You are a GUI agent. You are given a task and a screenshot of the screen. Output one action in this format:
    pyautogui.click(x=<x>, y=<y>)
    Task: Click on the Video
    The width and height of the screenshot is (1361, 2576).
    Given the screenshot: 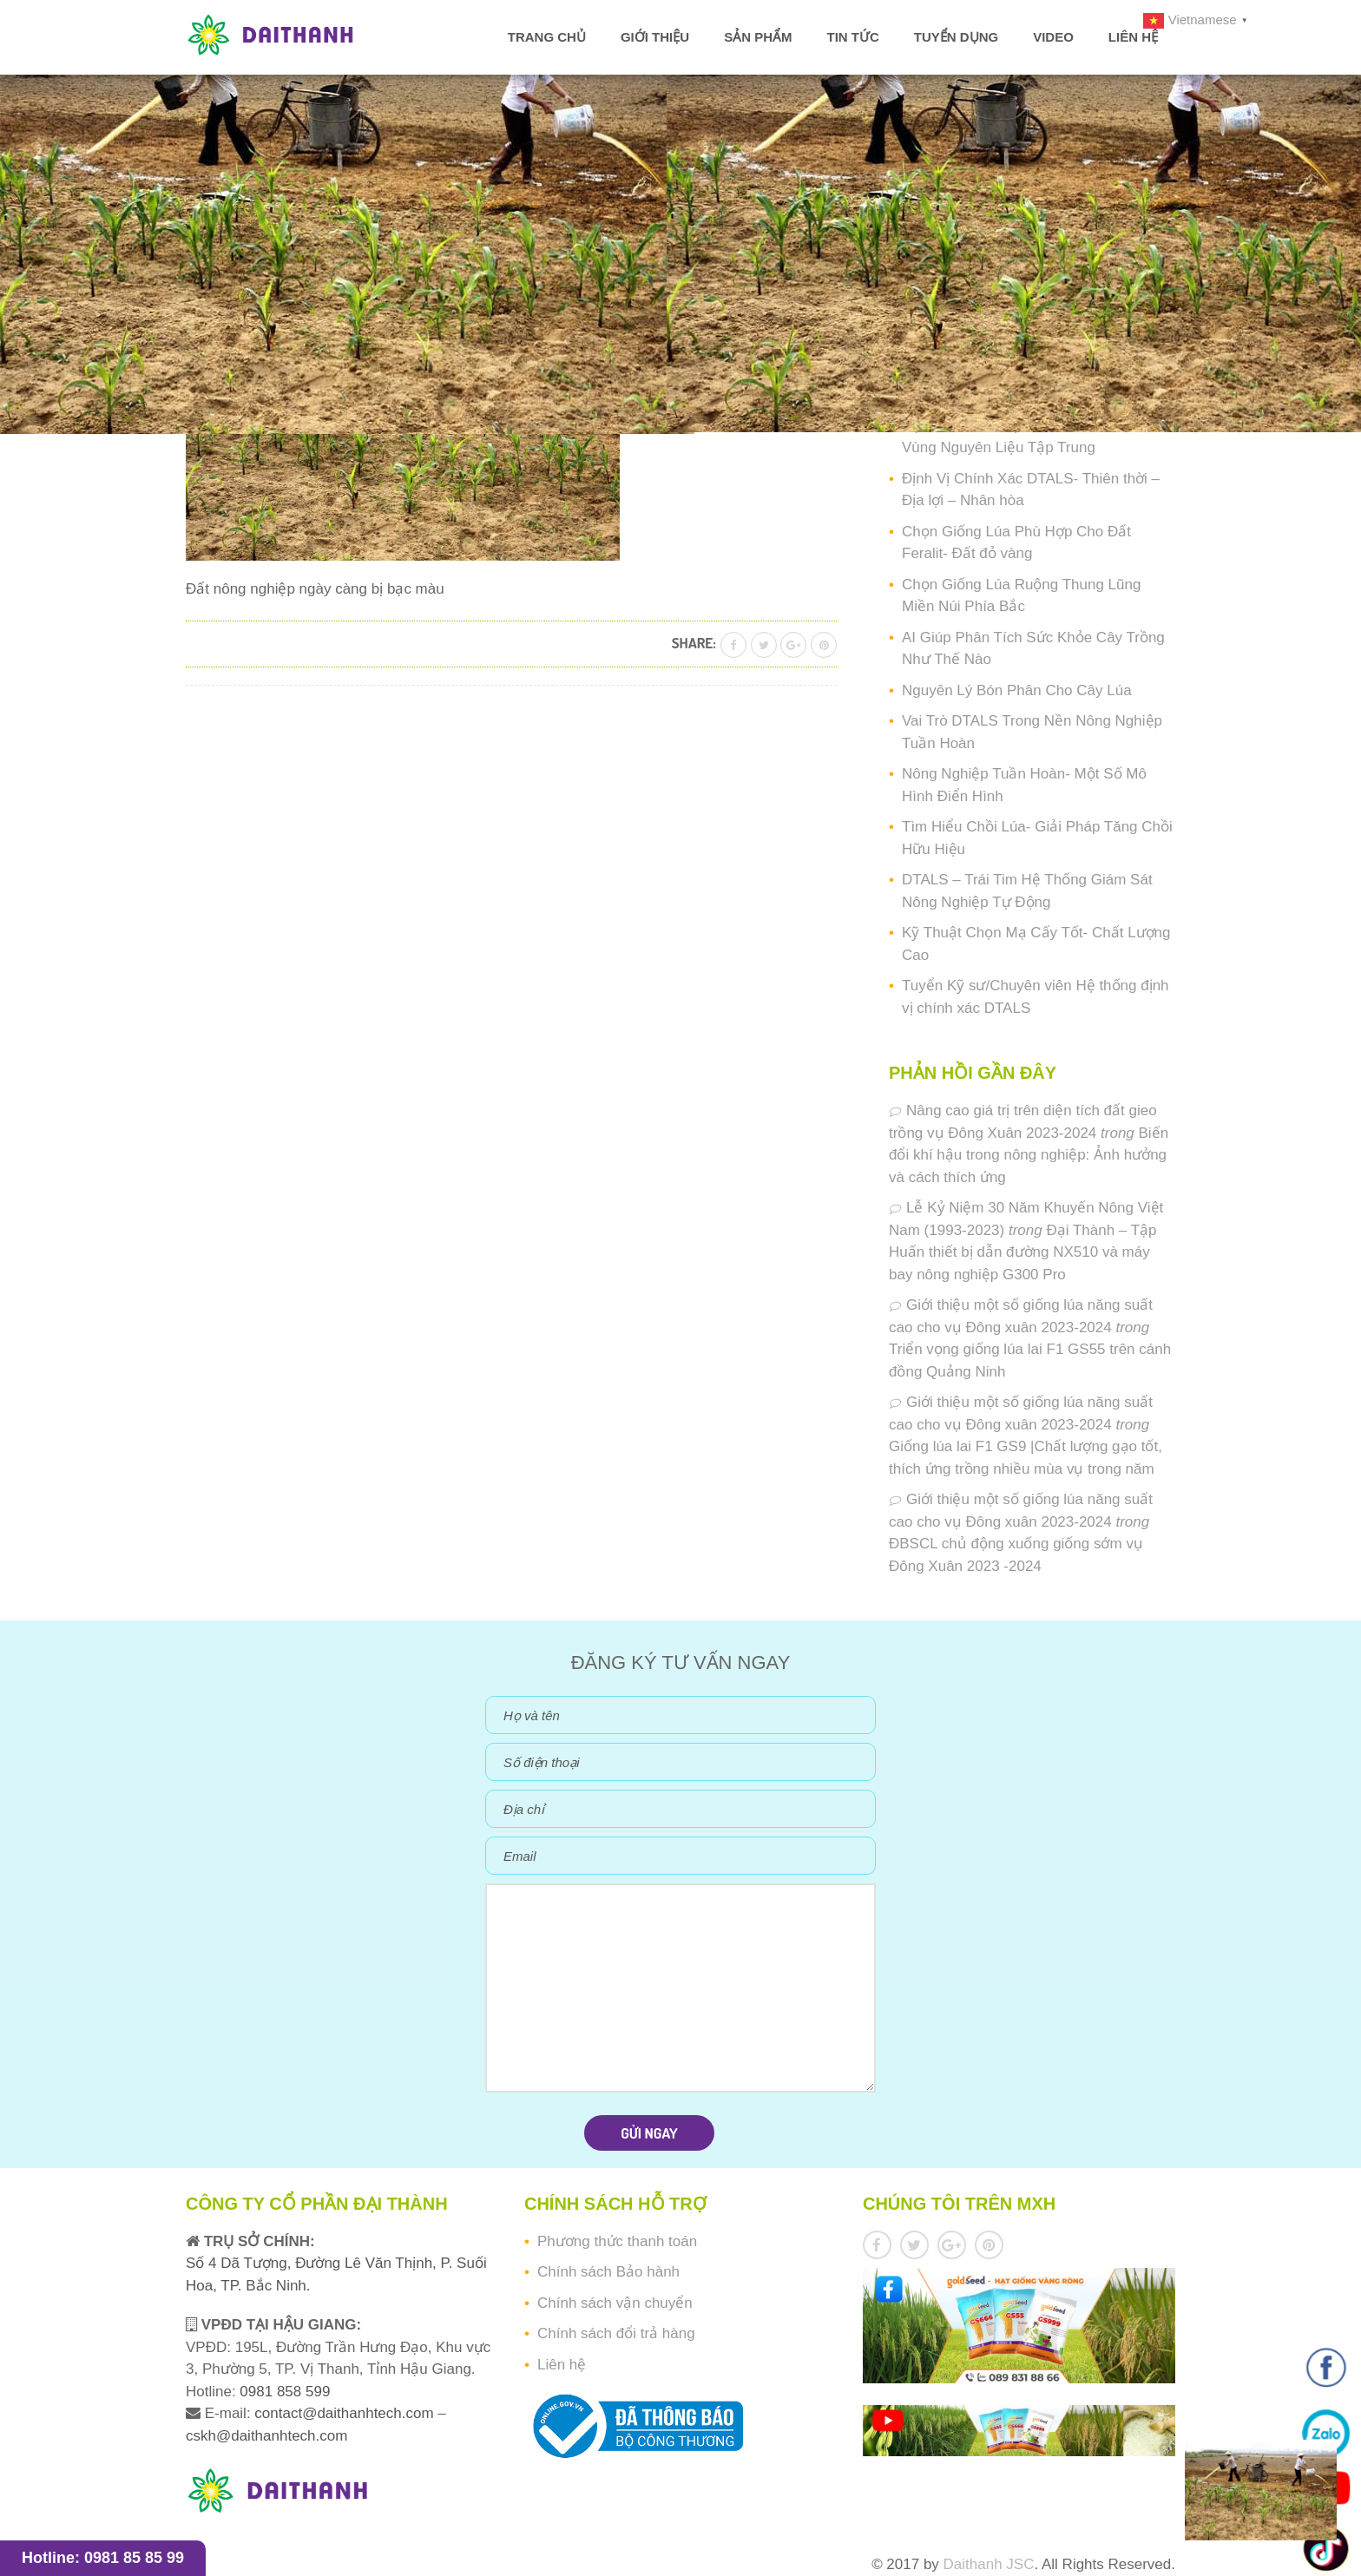 What is the action you would take?
    pyautogui.click(x=1053, y=37)
    